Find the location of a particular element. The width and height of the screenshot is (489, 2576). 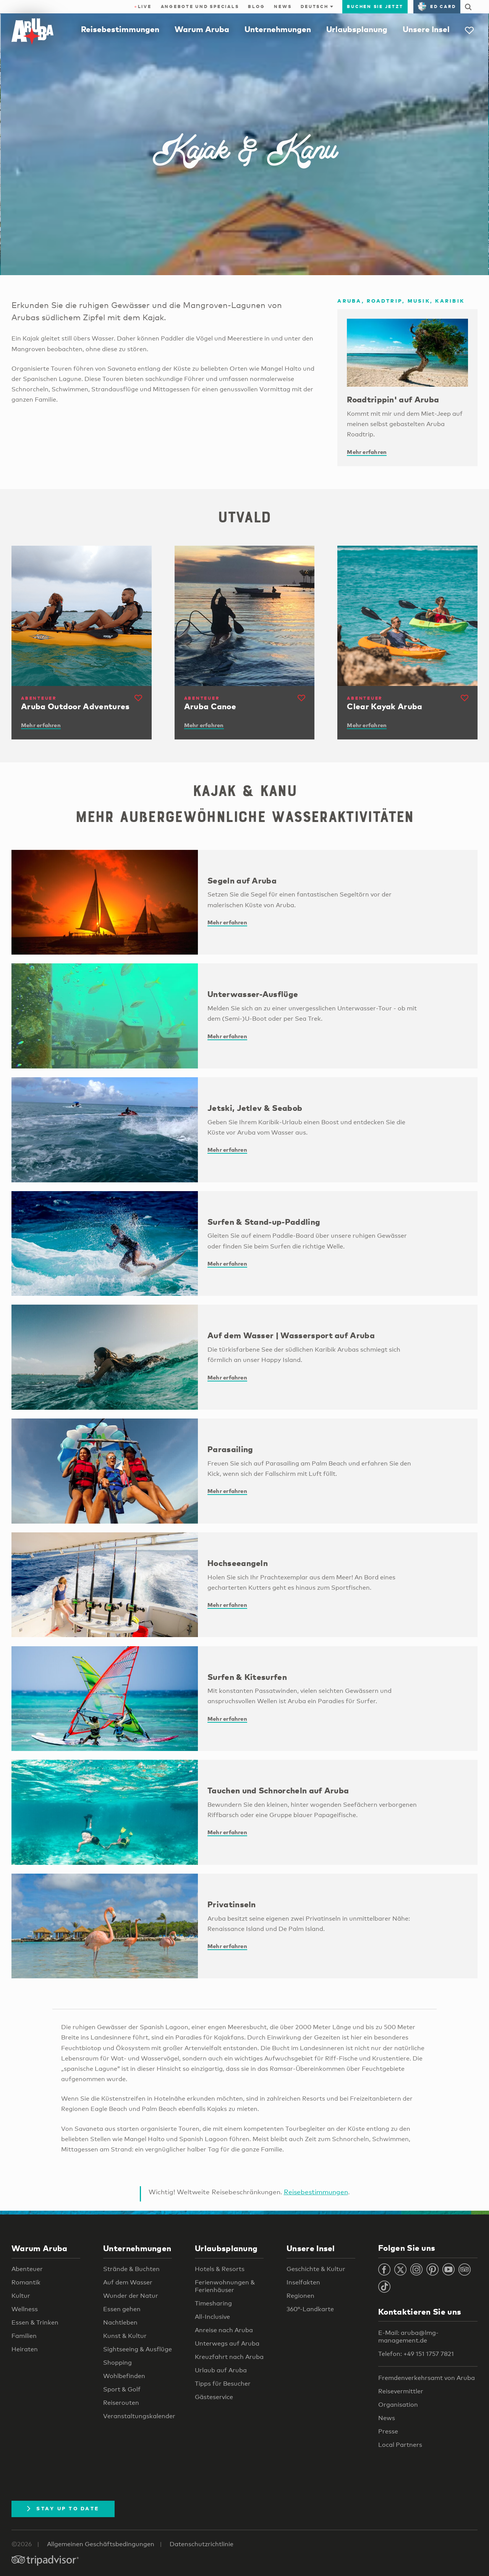

Ferienwohnungen & Ferienhäuser is located at coordinates (225, 2286).